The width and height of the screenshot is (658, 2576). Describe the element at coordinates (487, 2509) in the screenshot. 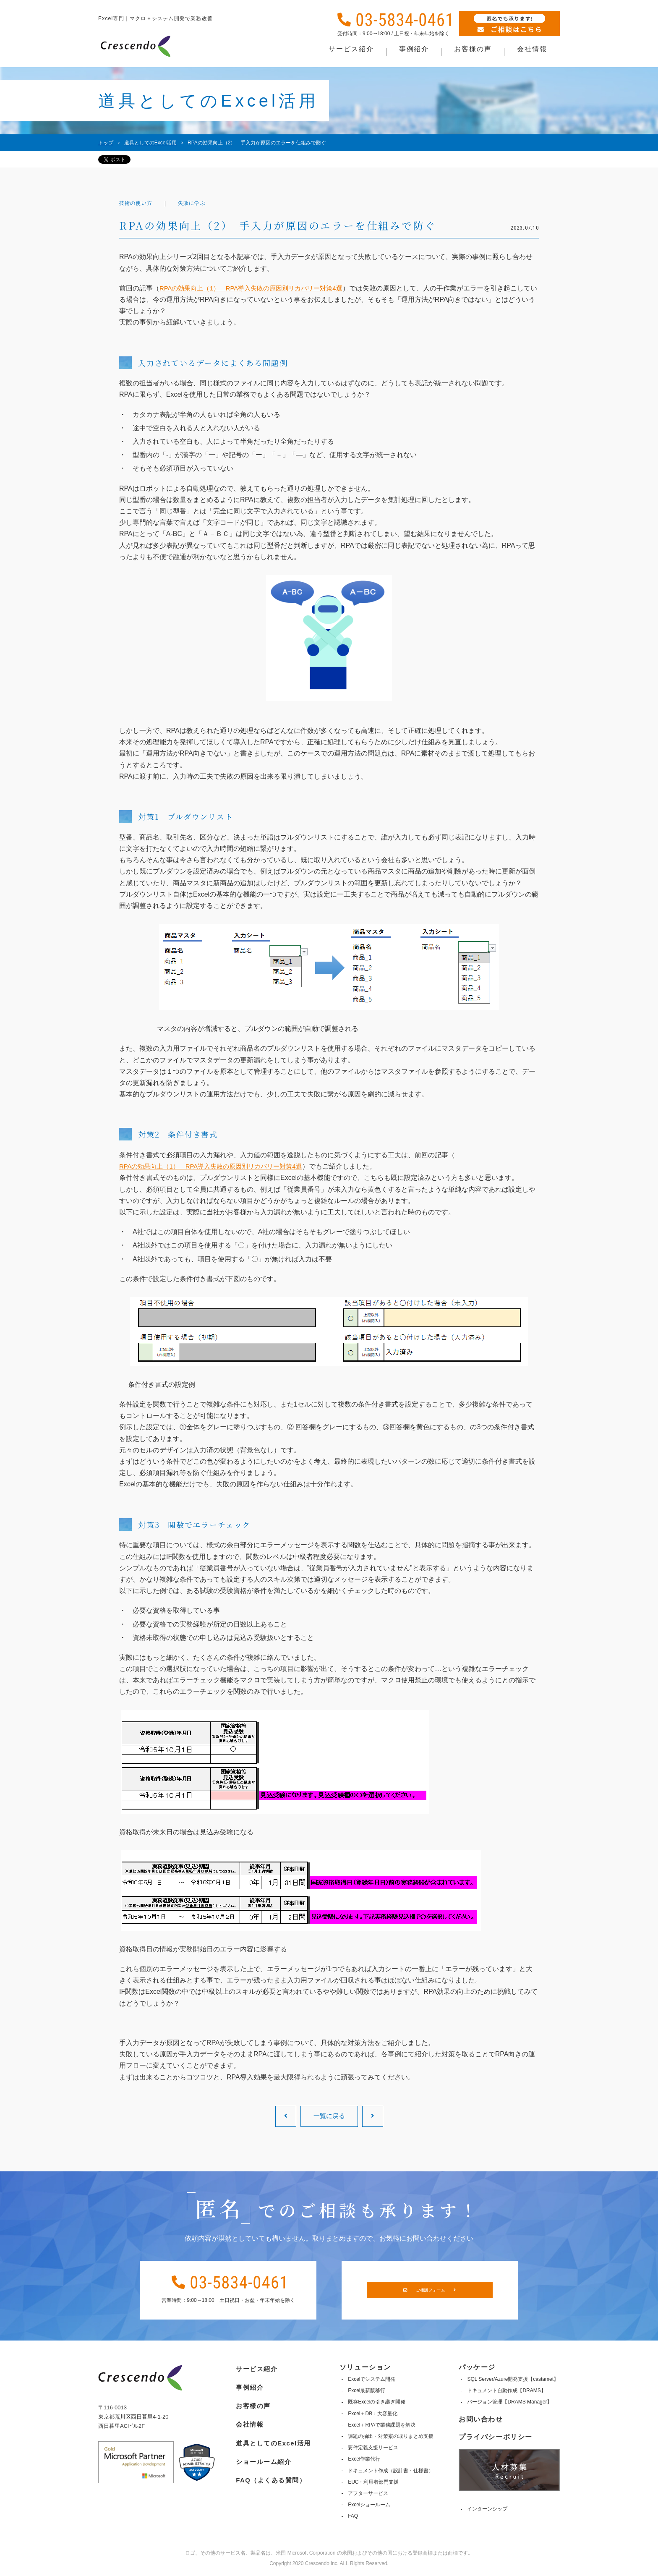

I see `インターンシップ` at that location.